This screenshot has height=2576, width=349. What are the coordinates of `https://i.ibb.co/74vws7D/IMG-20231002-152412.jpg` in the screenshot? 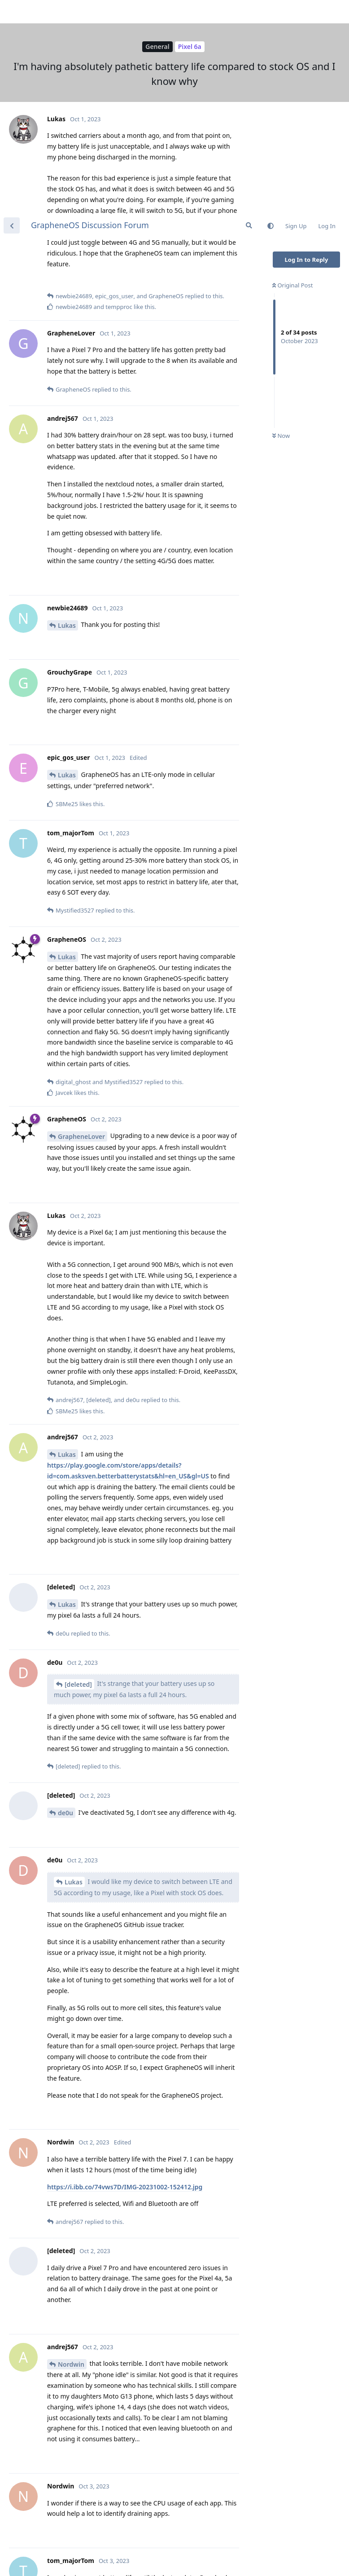 It's located at (124, 1973).